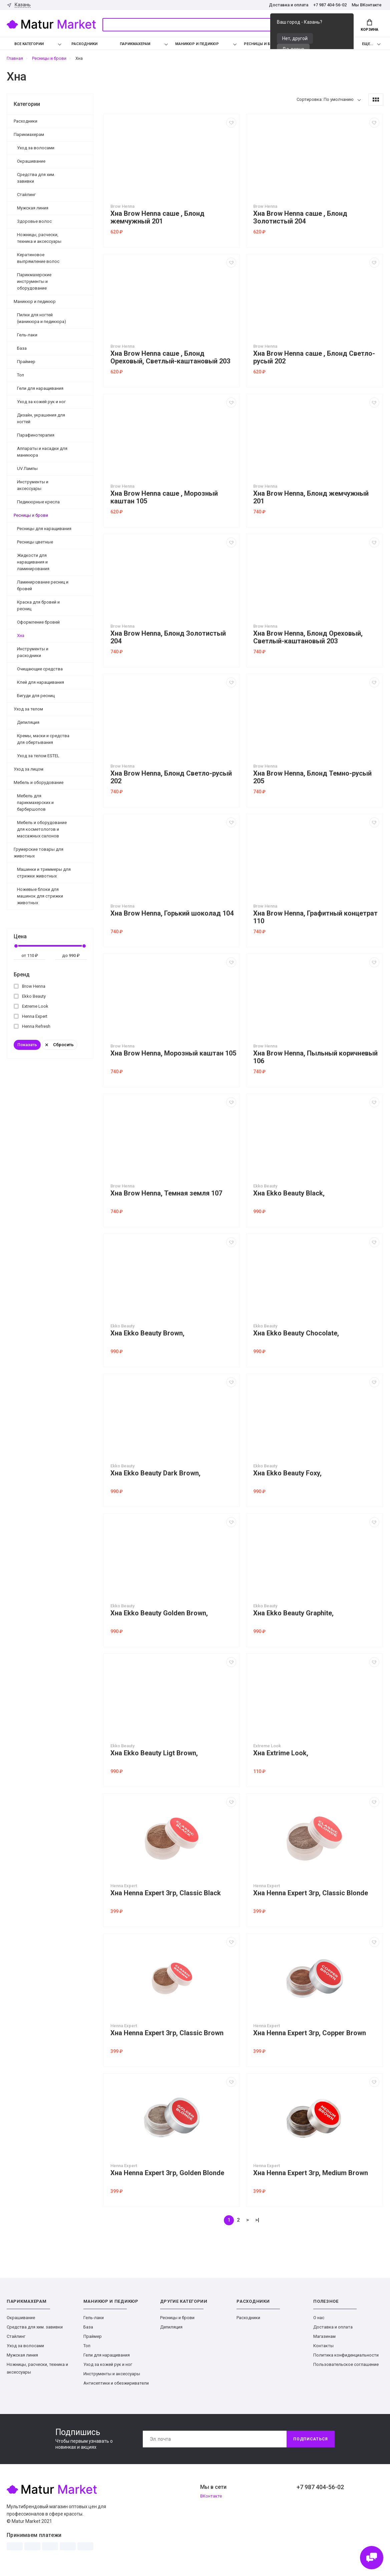 The height and width of the screenshot is (2576, 390). What do you see at coordinates (318, 2317) in the screenshot?
I see `О нас` at bounding box center [318, 2317].